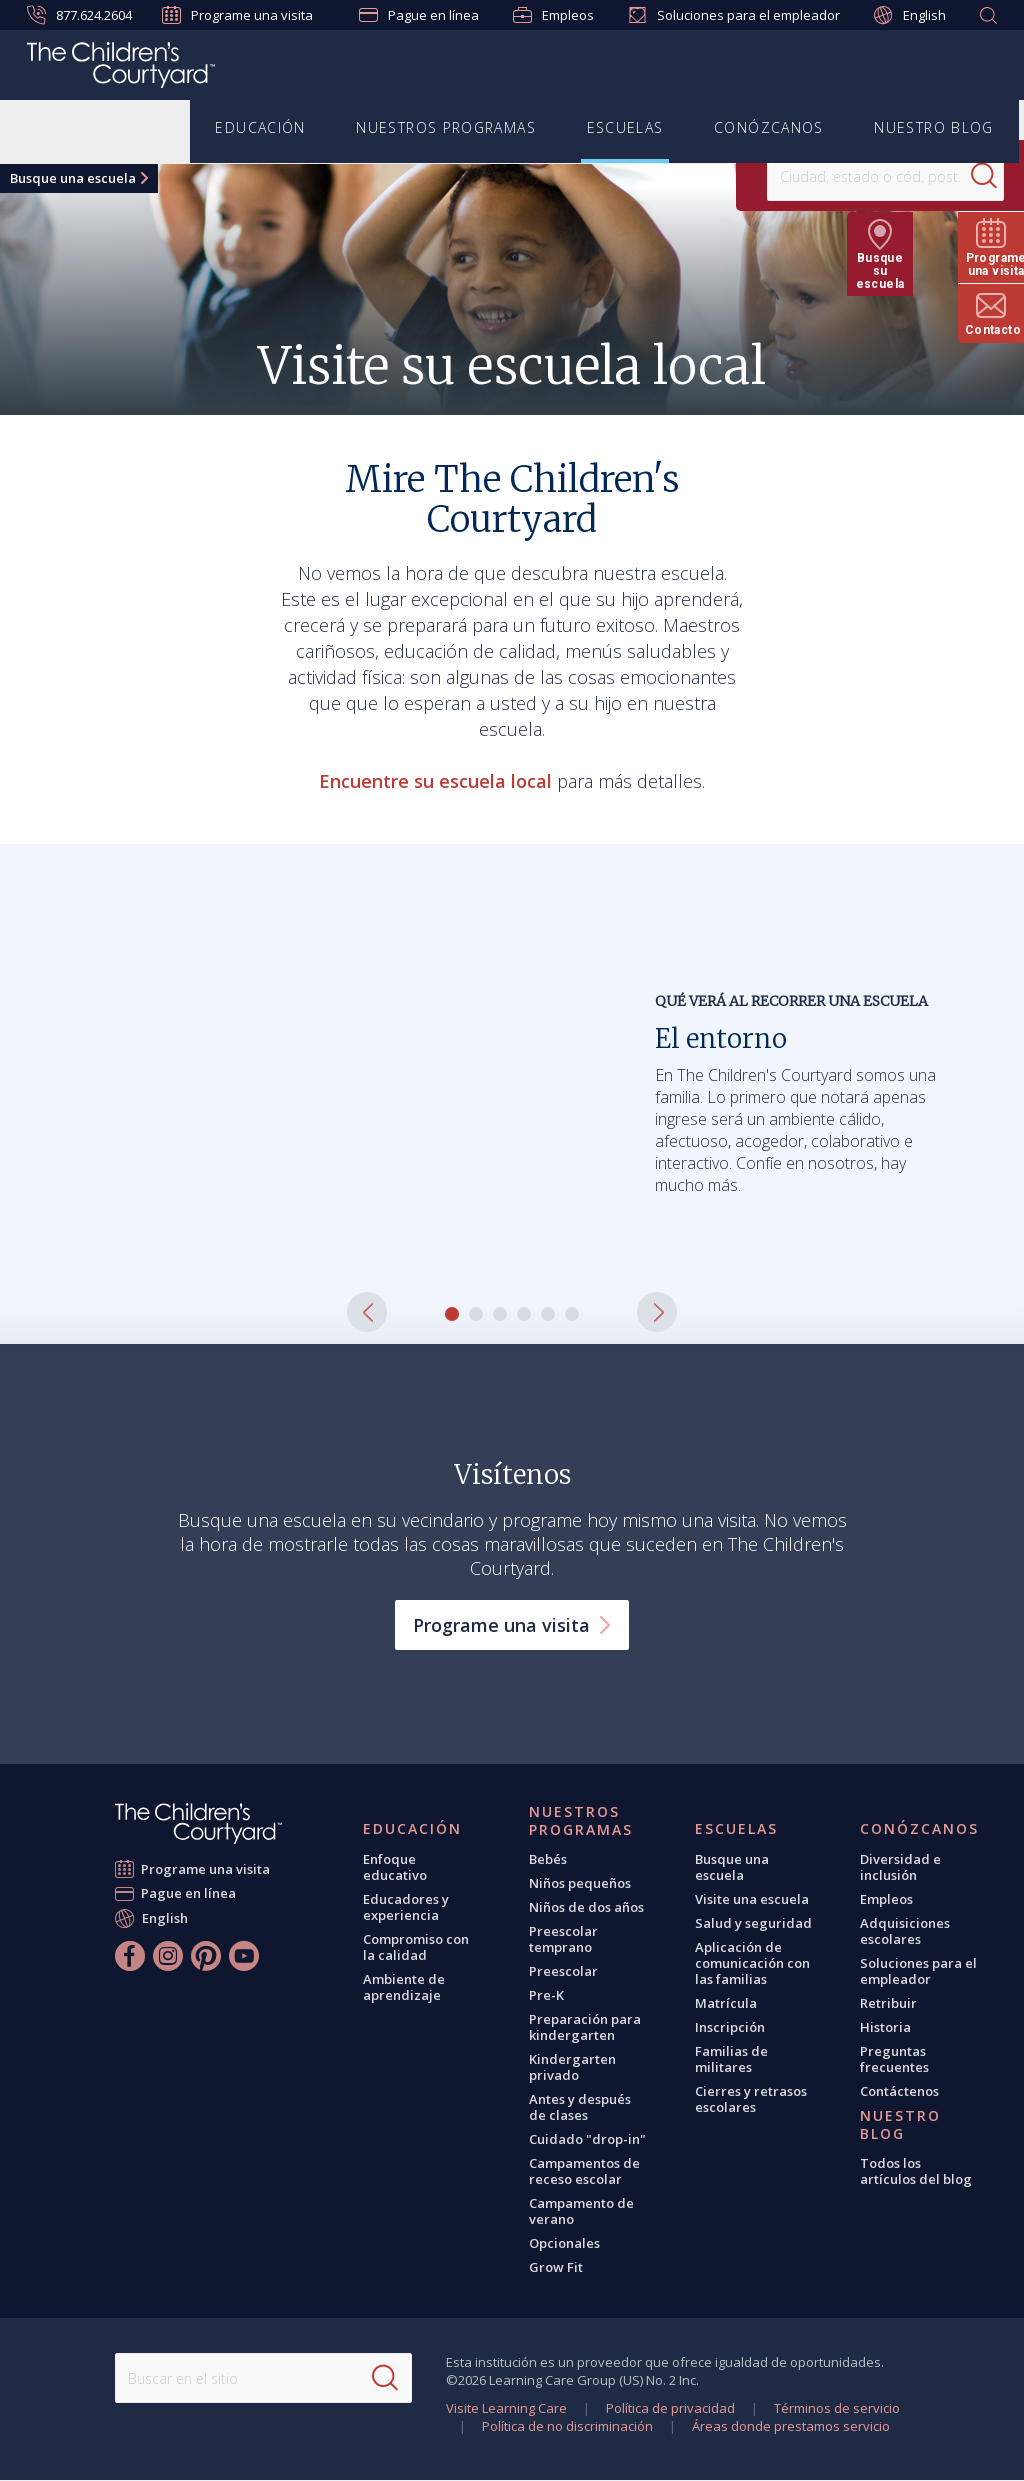  What do you see at coordinates (546, 1995) in the screenshot?
I see `Pre-K` at bounding box center [546, 1995].